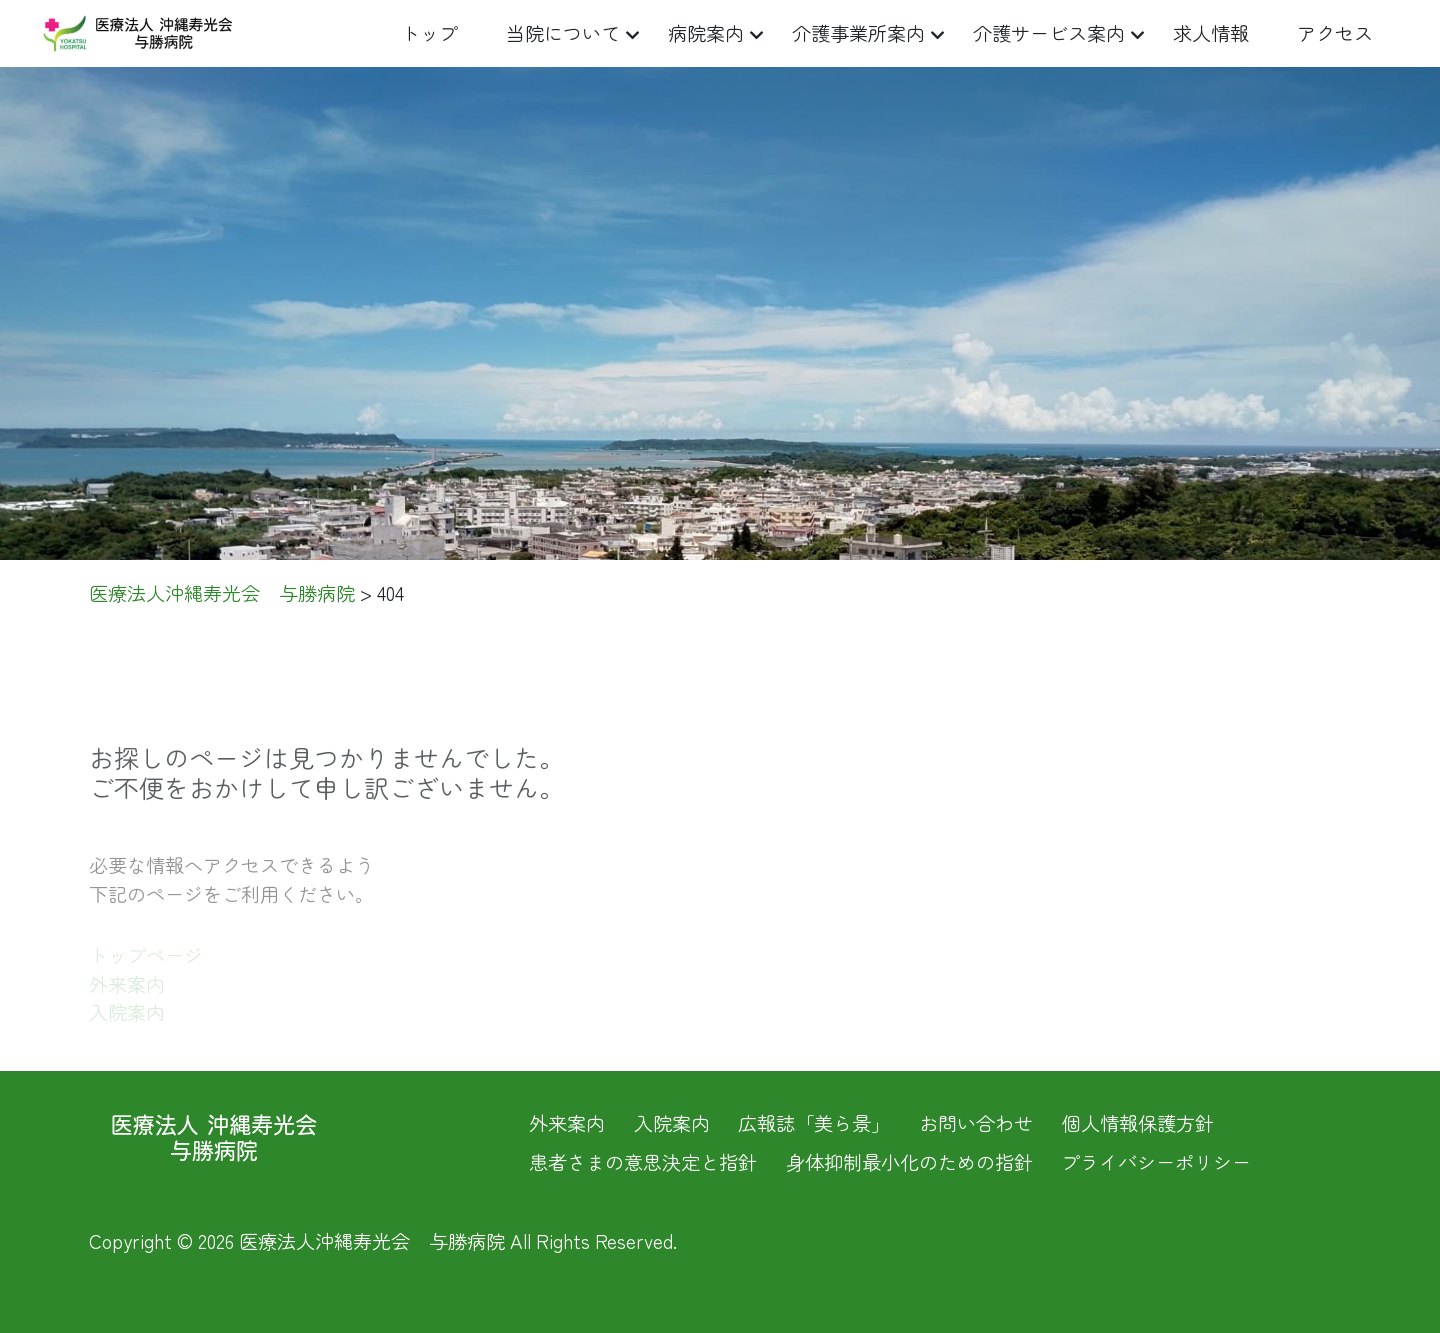 Image resolution: width=1440 pixels, height=1333 pixels. Describe the element at coordinates (429, 33) in the screenshot. I see `トップ` at that location.